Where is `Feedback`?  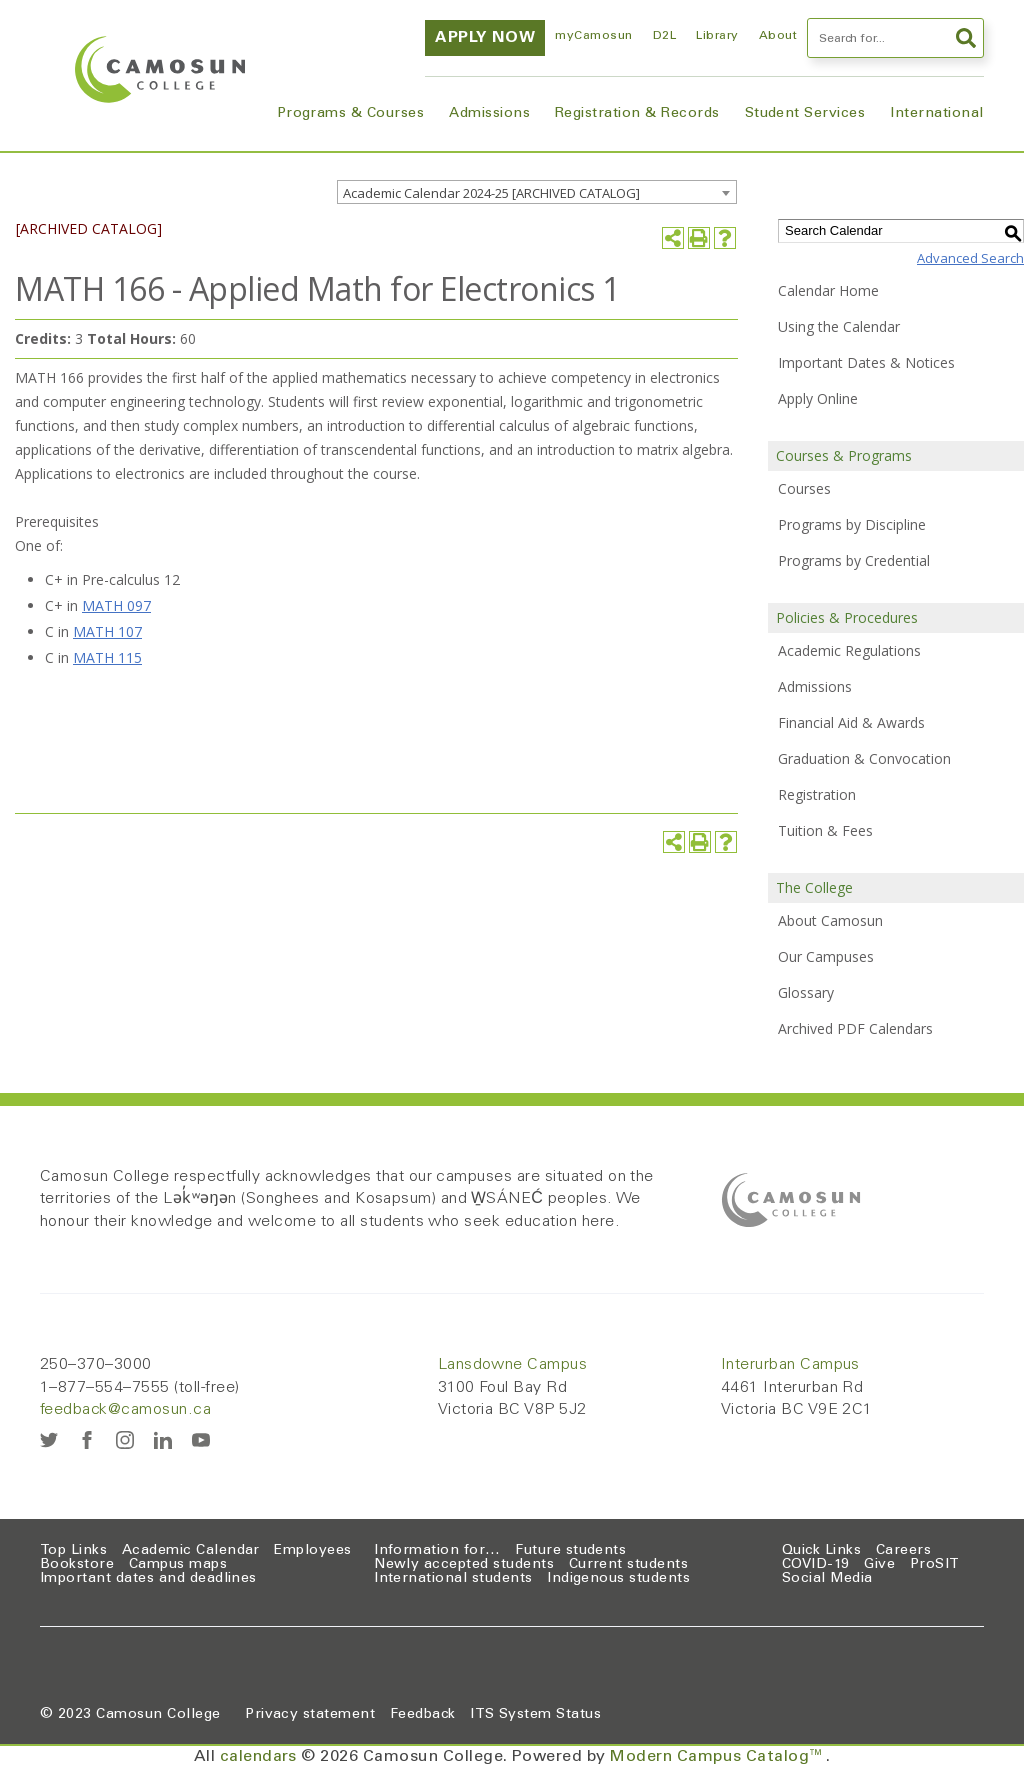
Feedback is located at coordinates (423, 1715).